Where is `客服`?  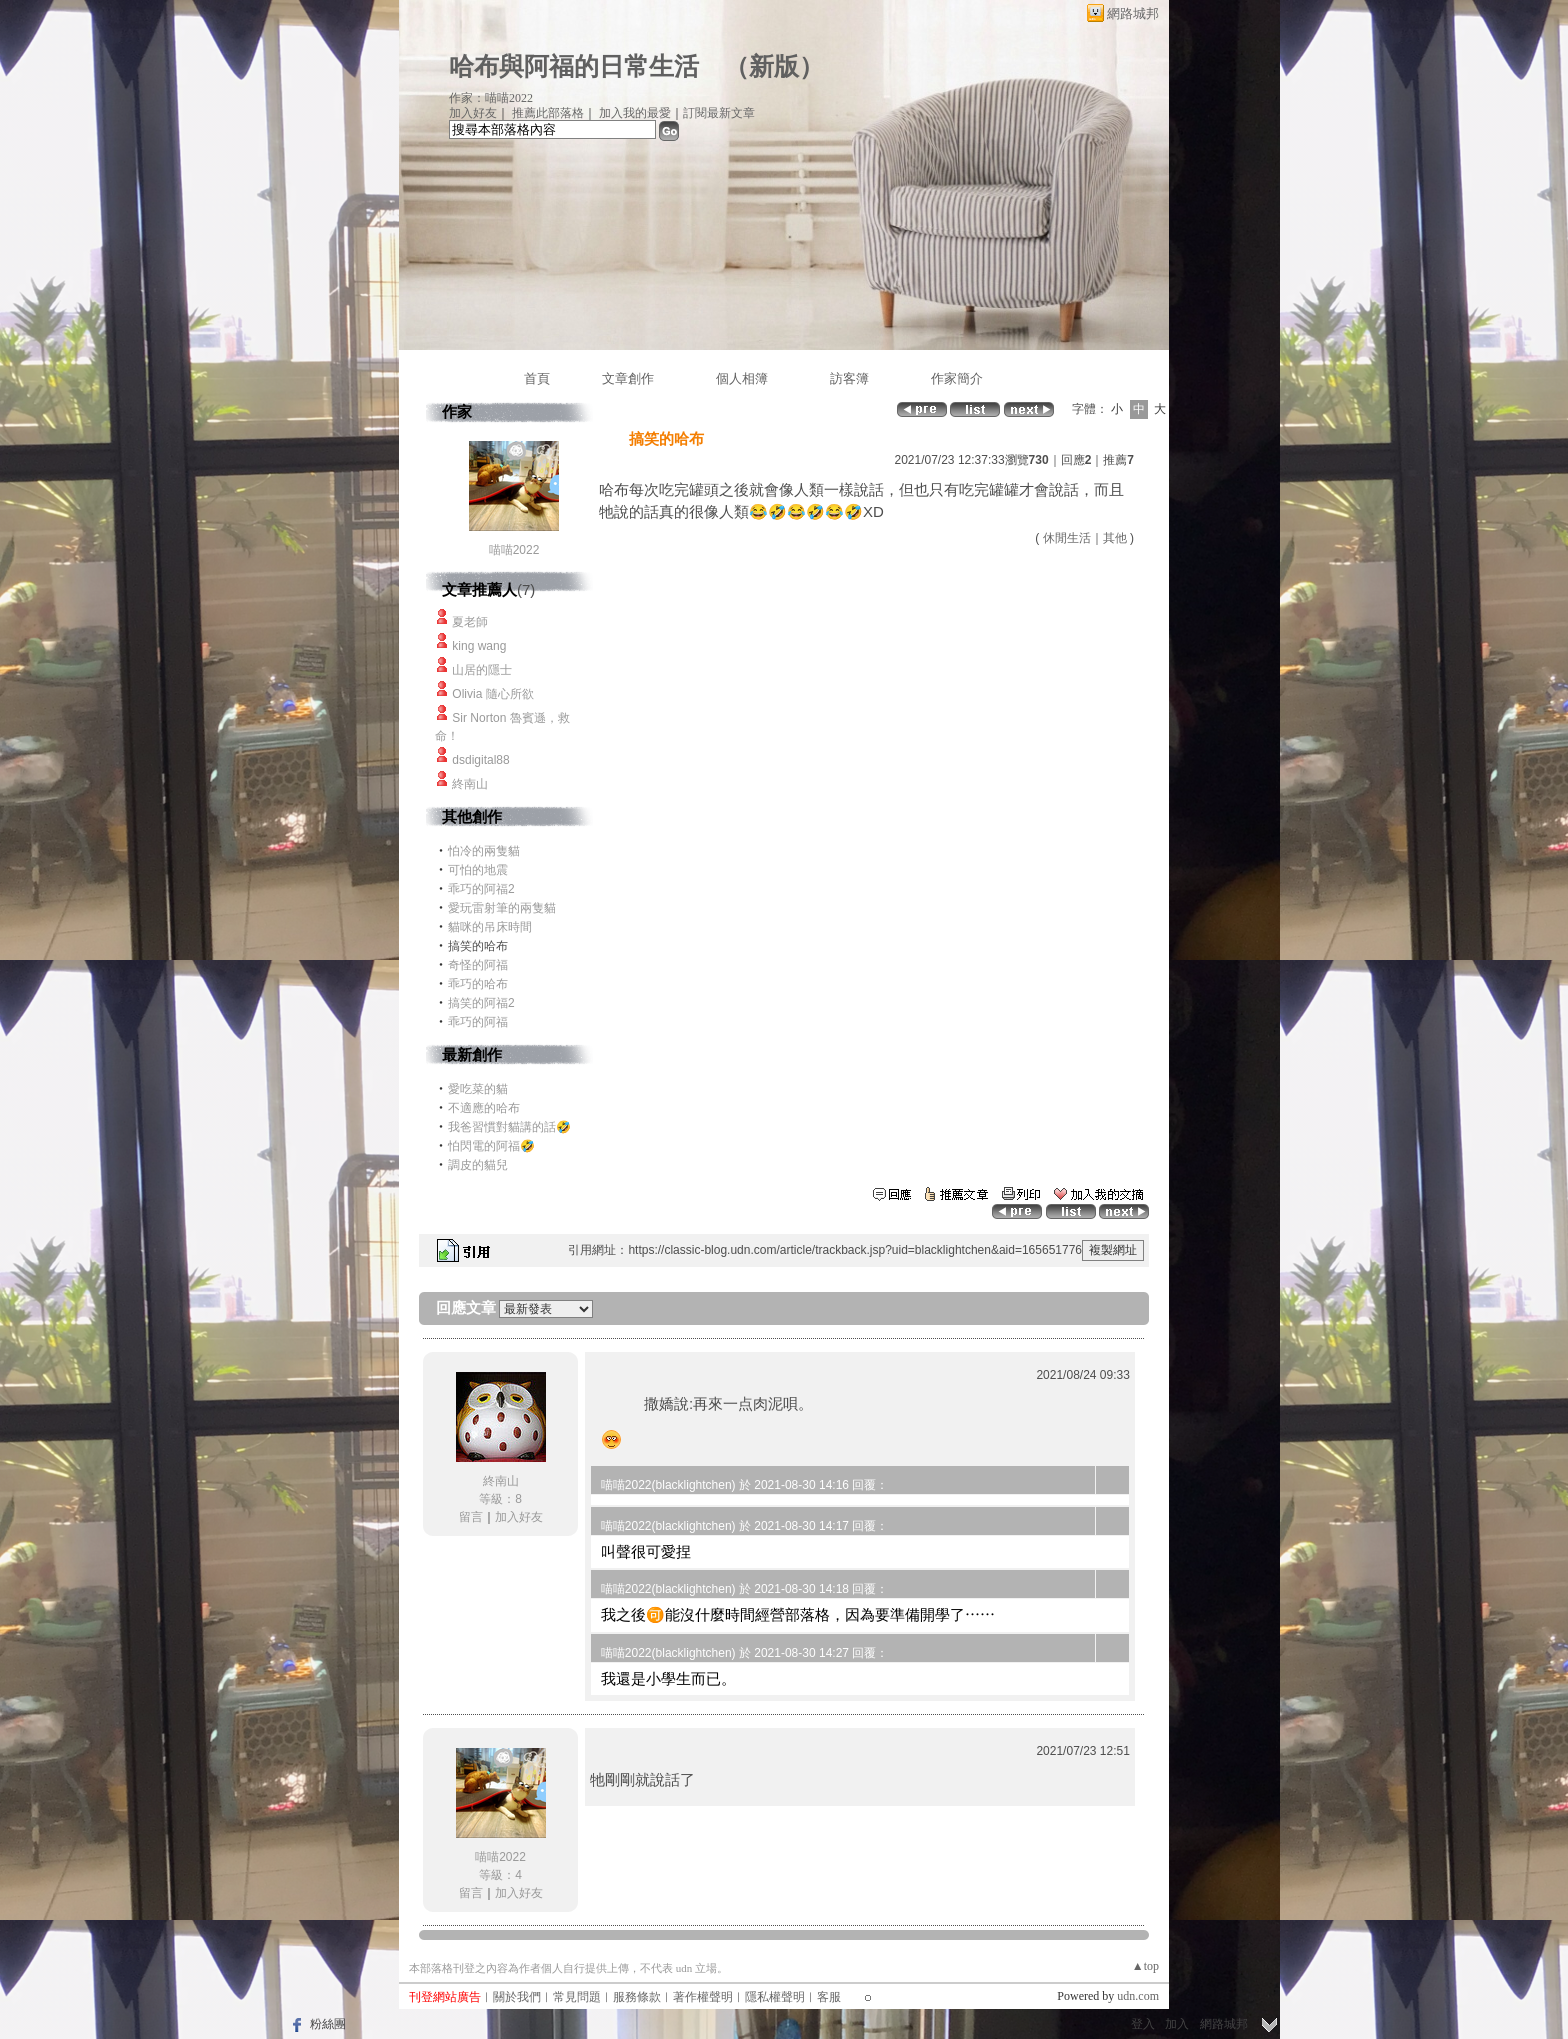
客服 is located at coordinates (829, 1997).